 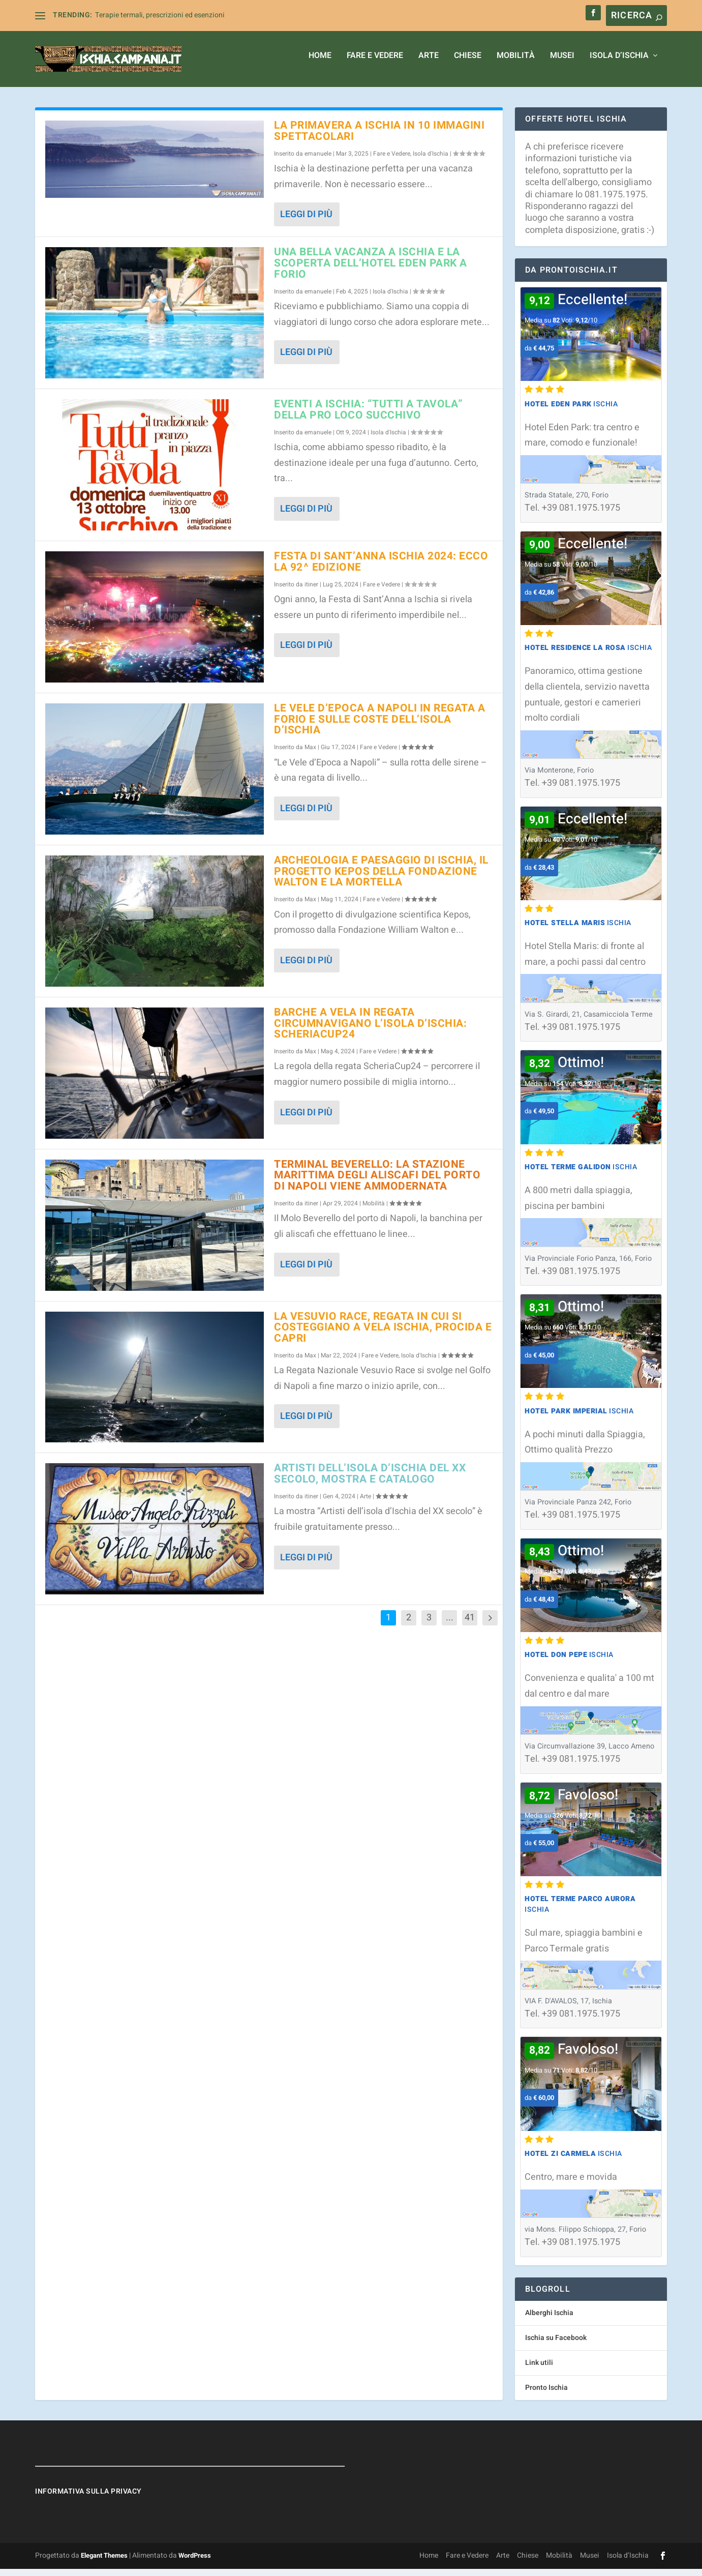 I want to click on Isola d’Ischia, so click(x=619, y=63).